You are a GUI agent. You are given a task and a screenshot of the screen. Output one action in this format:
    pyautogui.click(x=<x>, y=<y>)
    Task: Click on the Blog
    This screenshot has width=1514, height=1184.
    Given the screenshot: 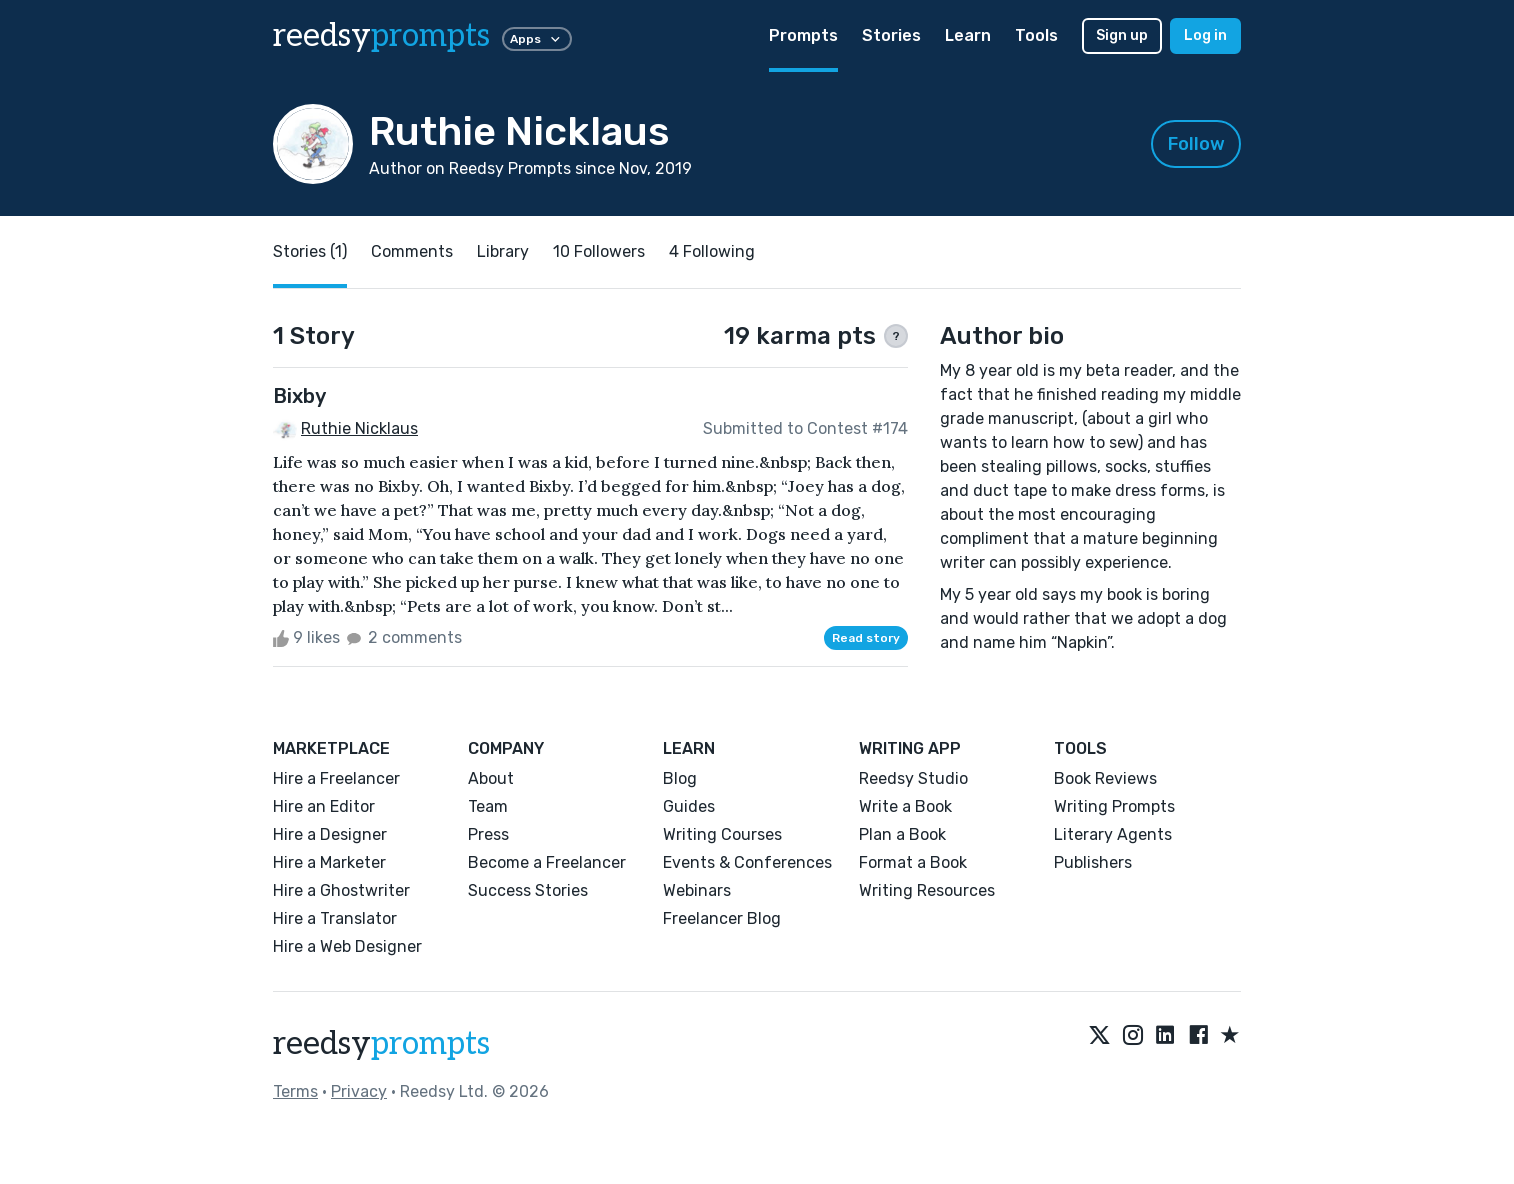 What is the action you would take?
    pyautogui.click(x=680, y=778)
    